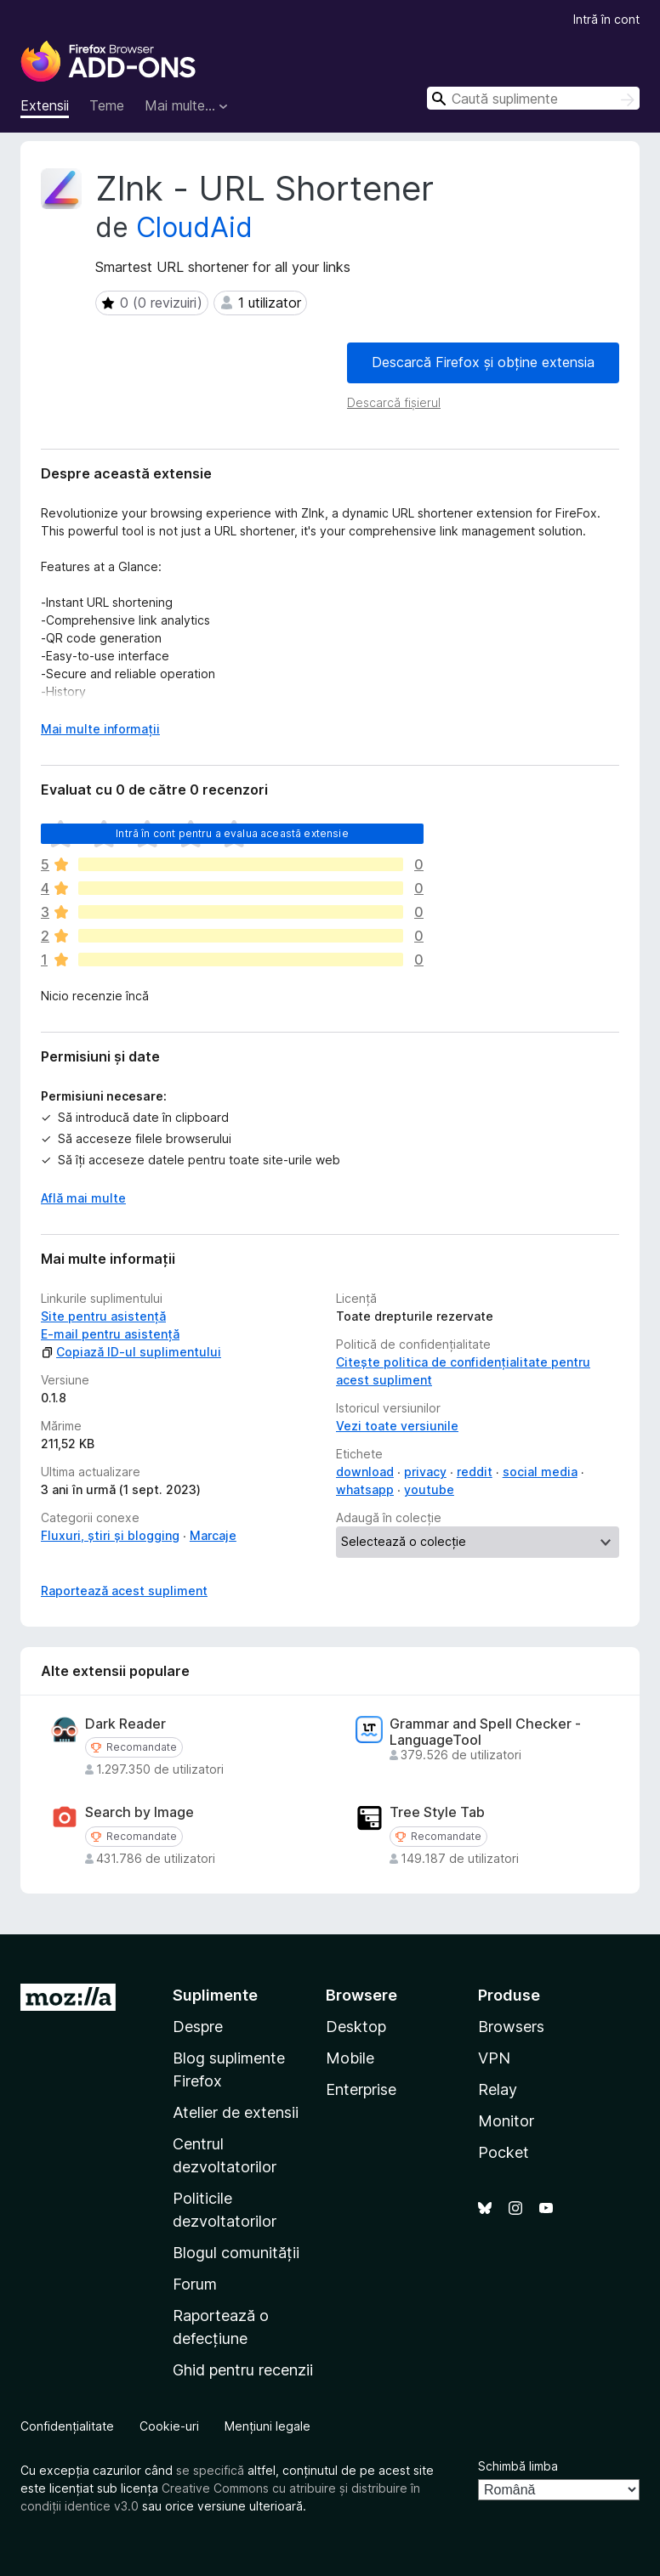 The width and height of the screenshot is (660, 2576). Describe the element at coordinates (125, 1724) in the screenshot. I see `Dark Reader` at that location.